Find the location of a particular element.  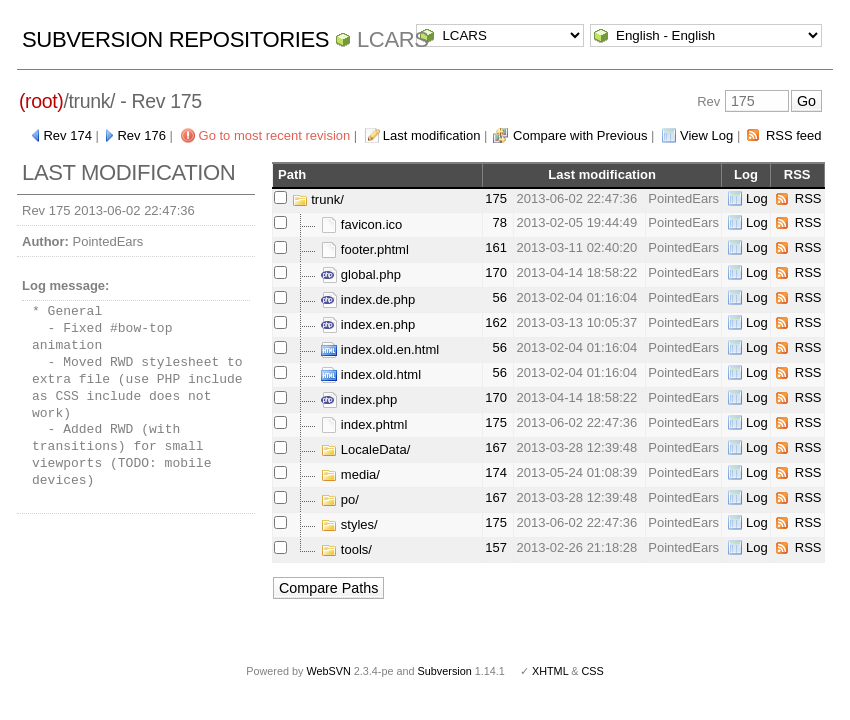

Log is located at coordinates (757, 198).